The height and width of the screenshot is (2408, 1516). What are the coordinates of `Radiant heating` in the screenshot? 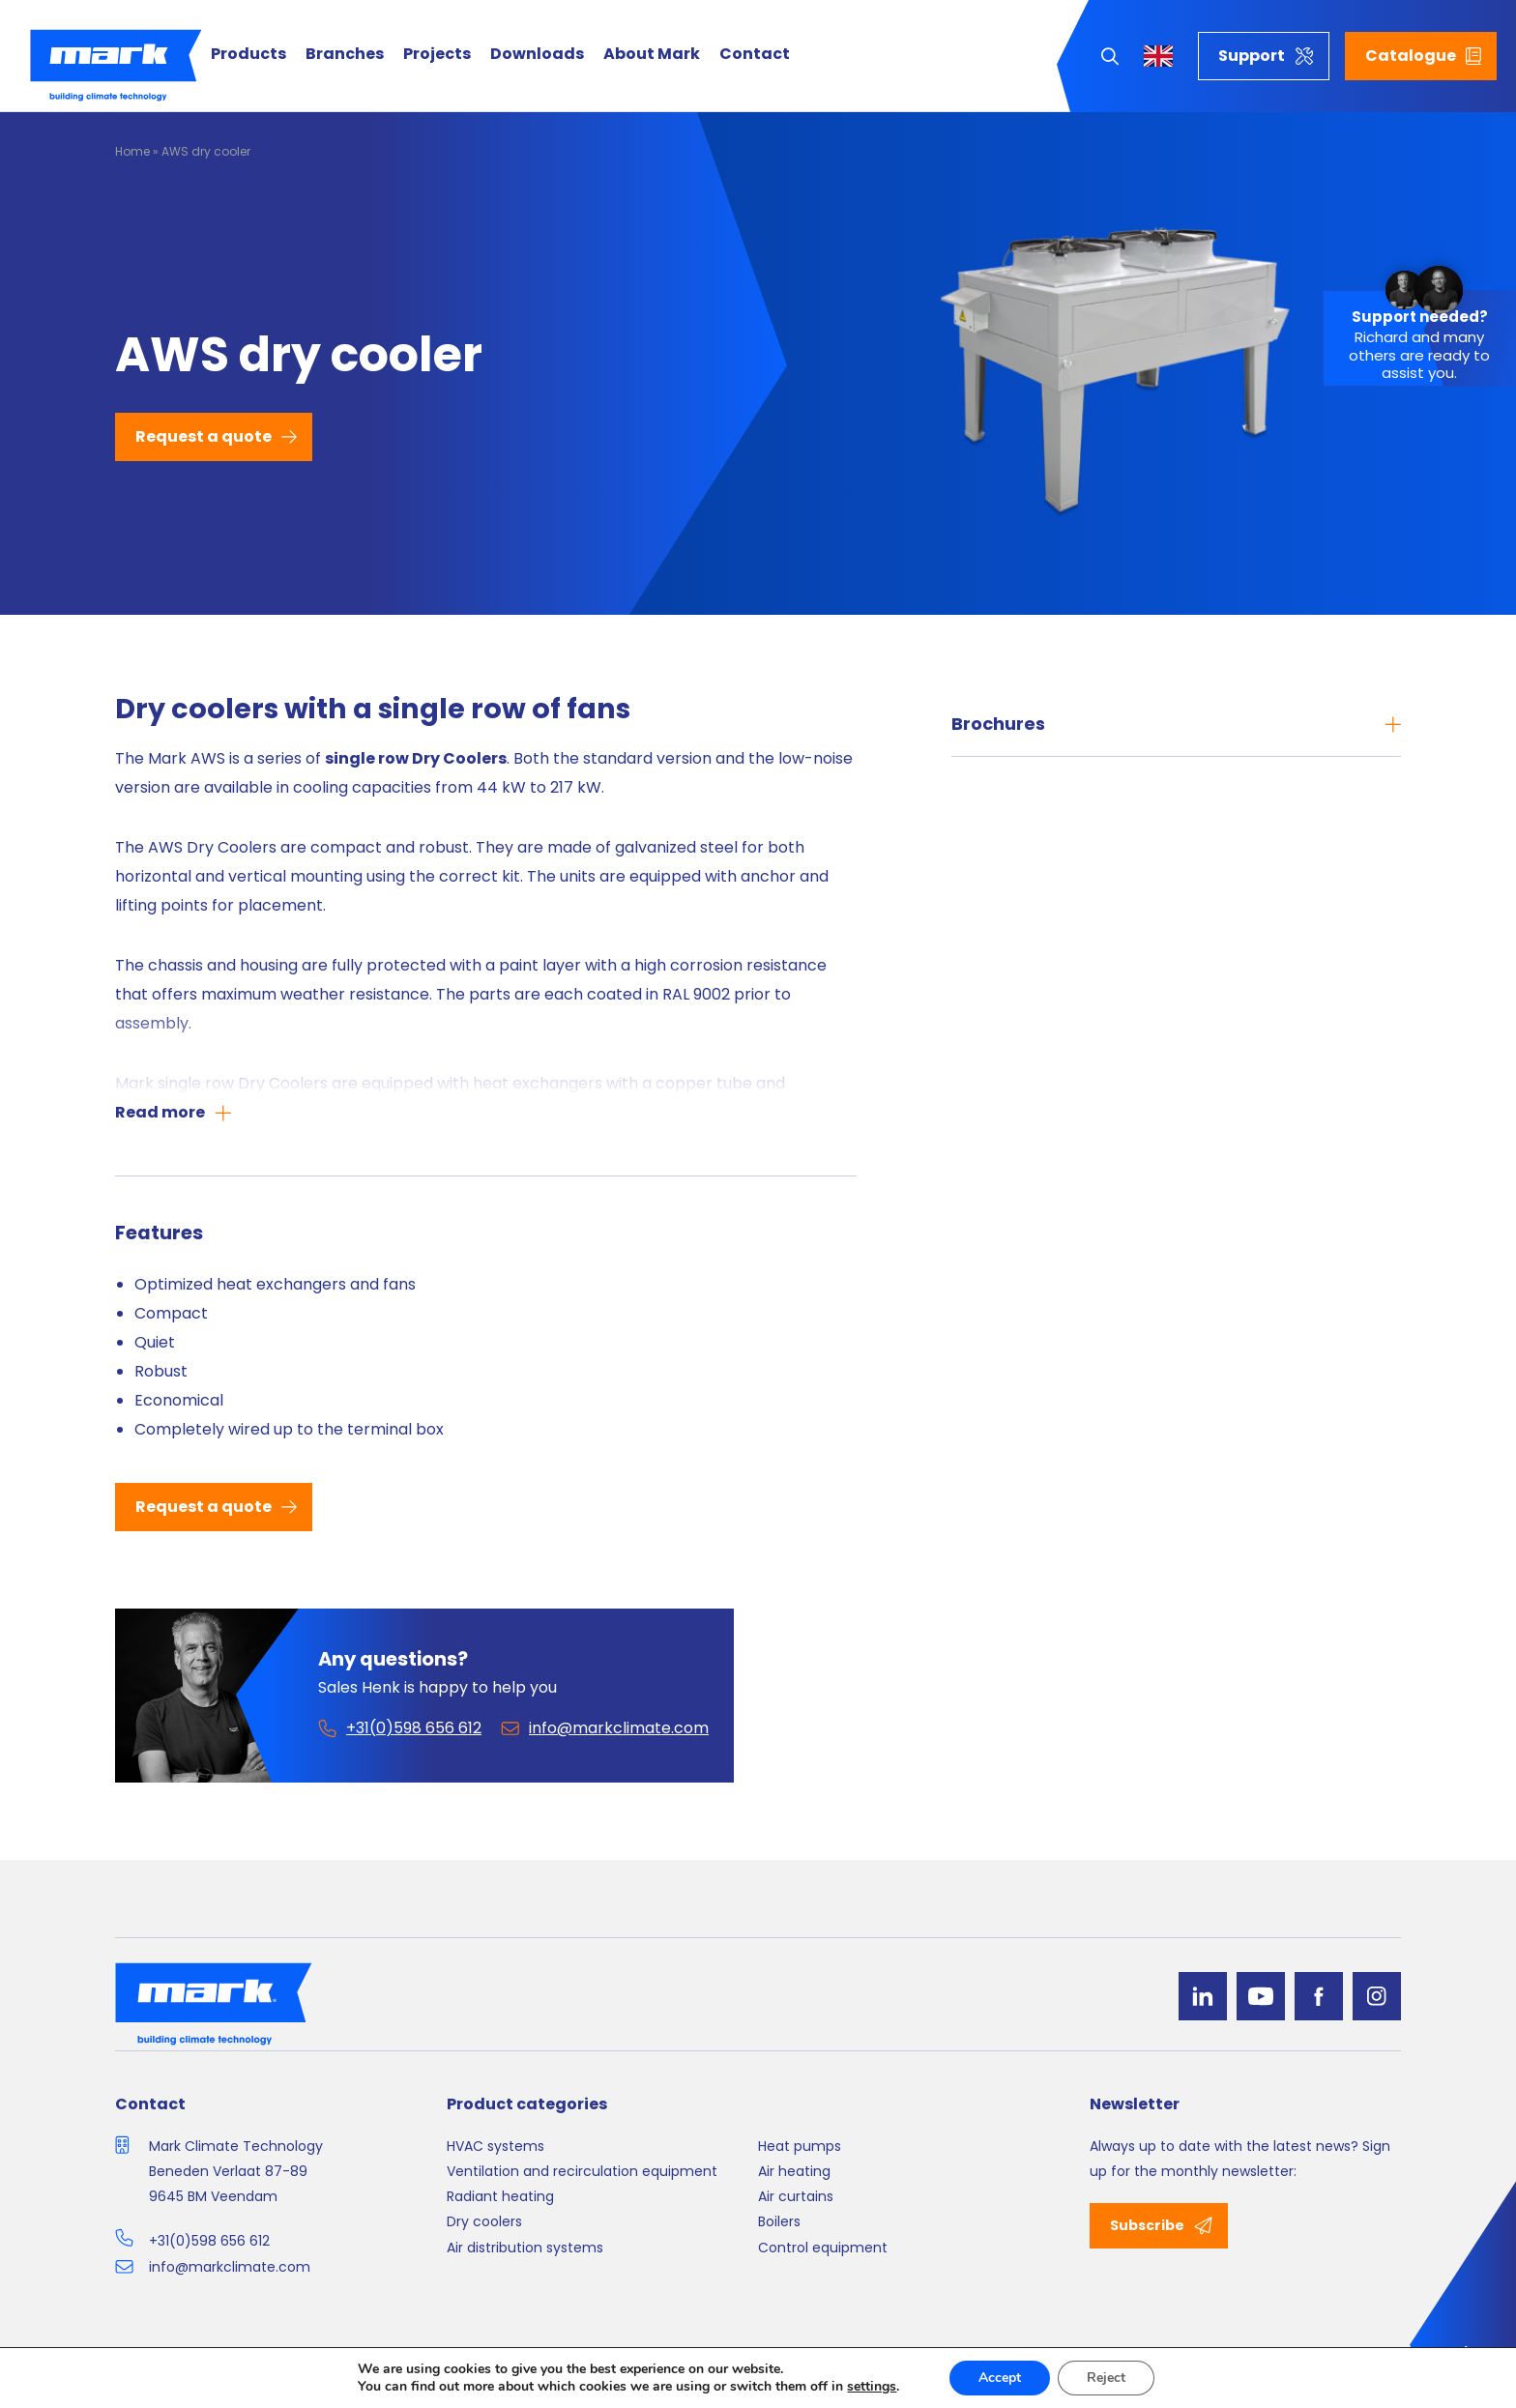 It's located at (500, 2196).